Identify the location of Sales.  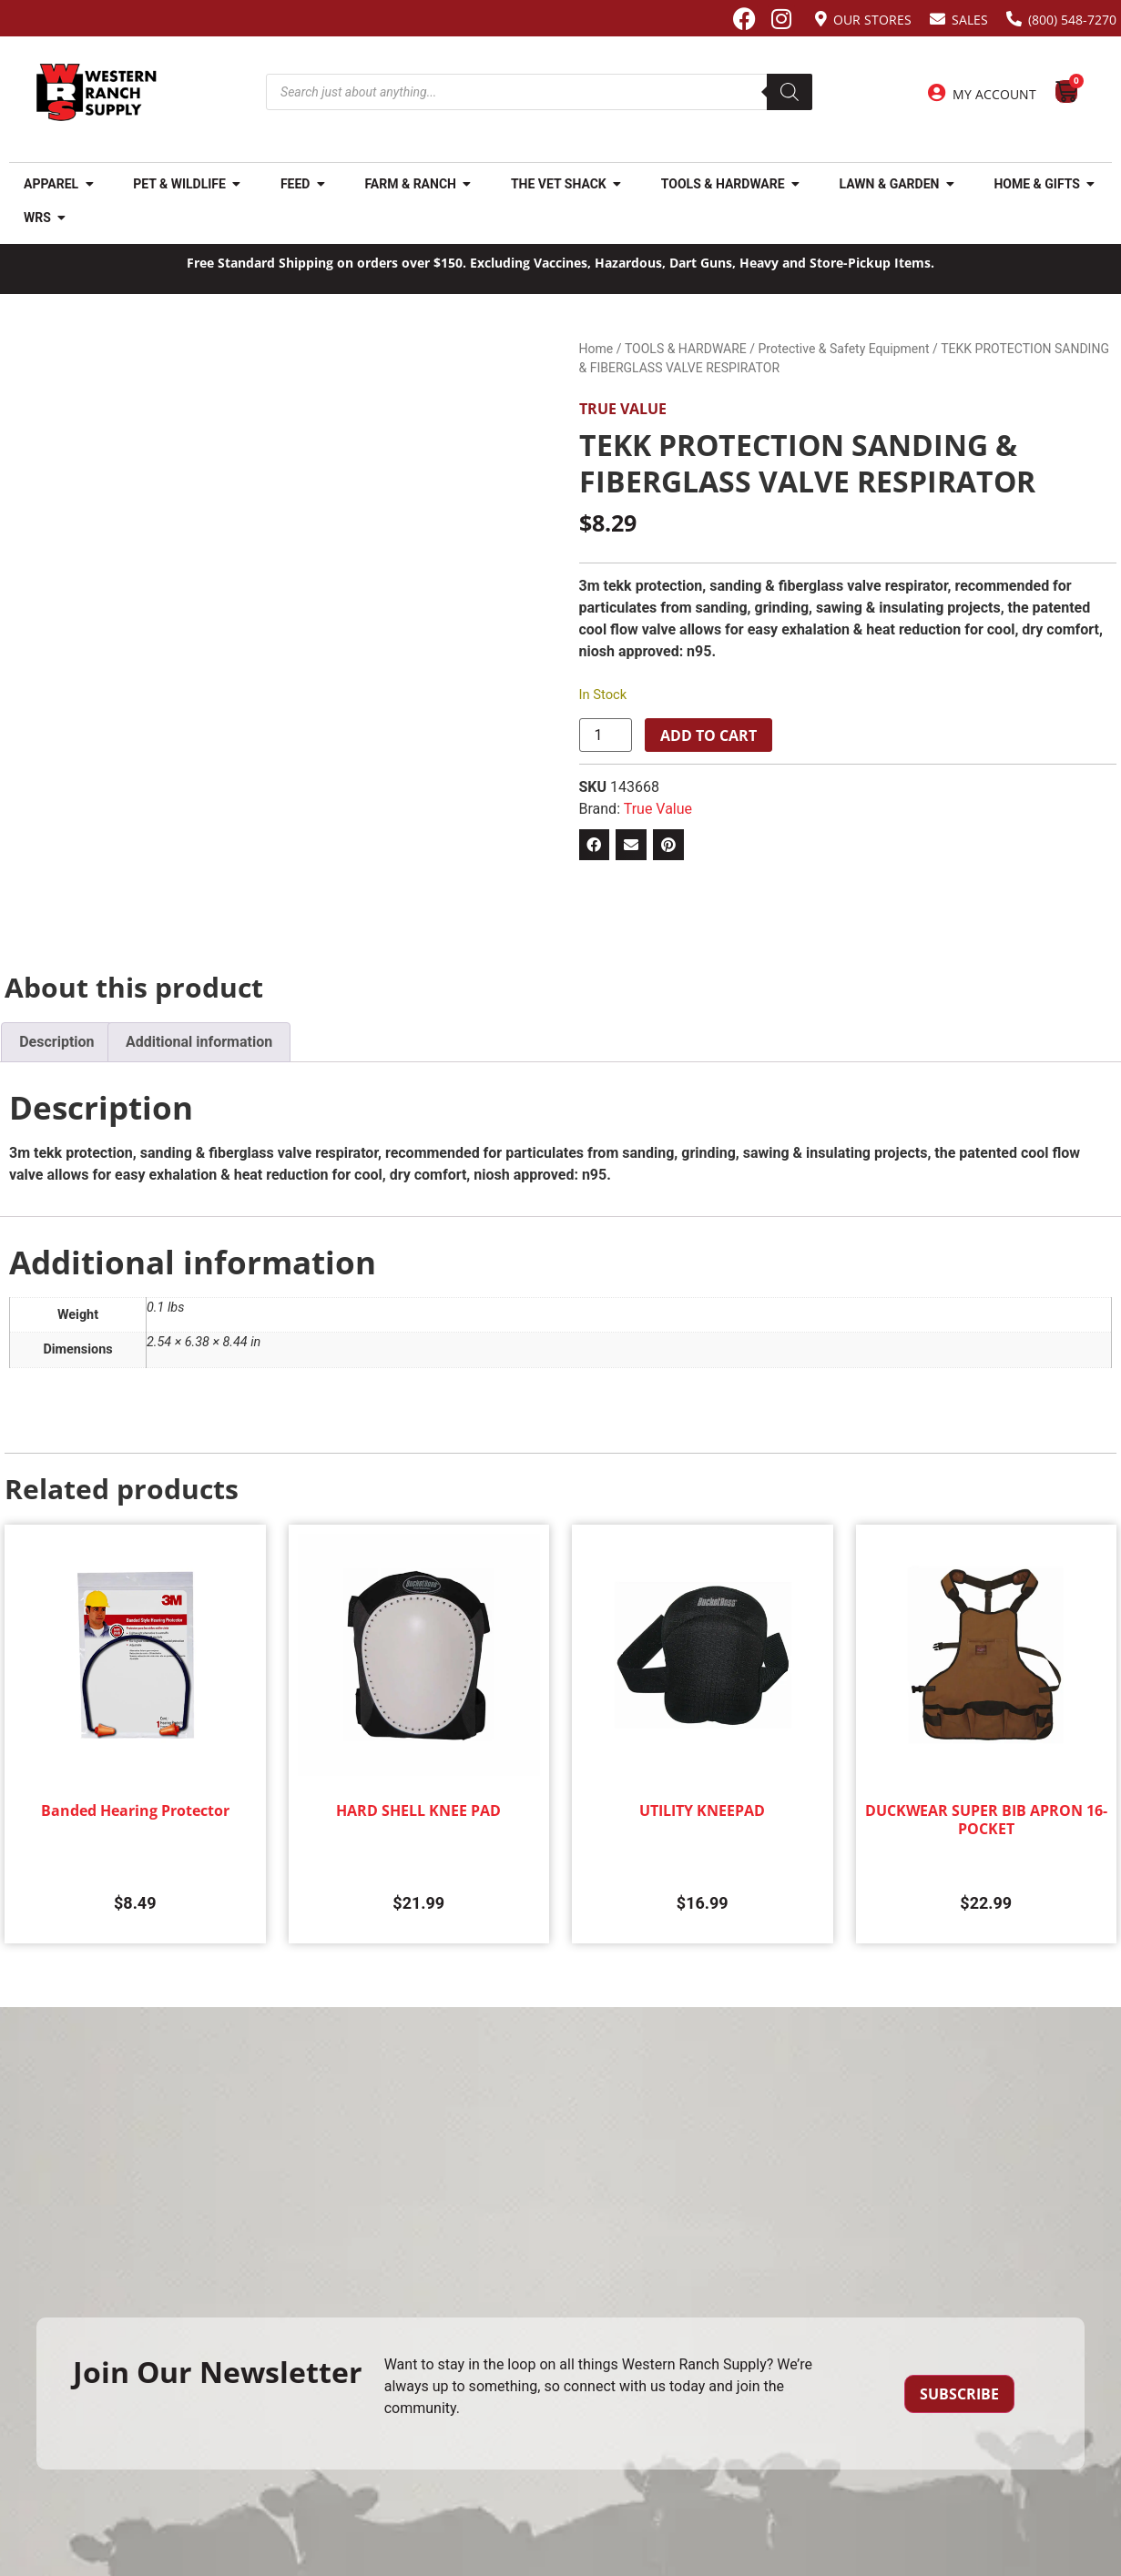
(970, 19).